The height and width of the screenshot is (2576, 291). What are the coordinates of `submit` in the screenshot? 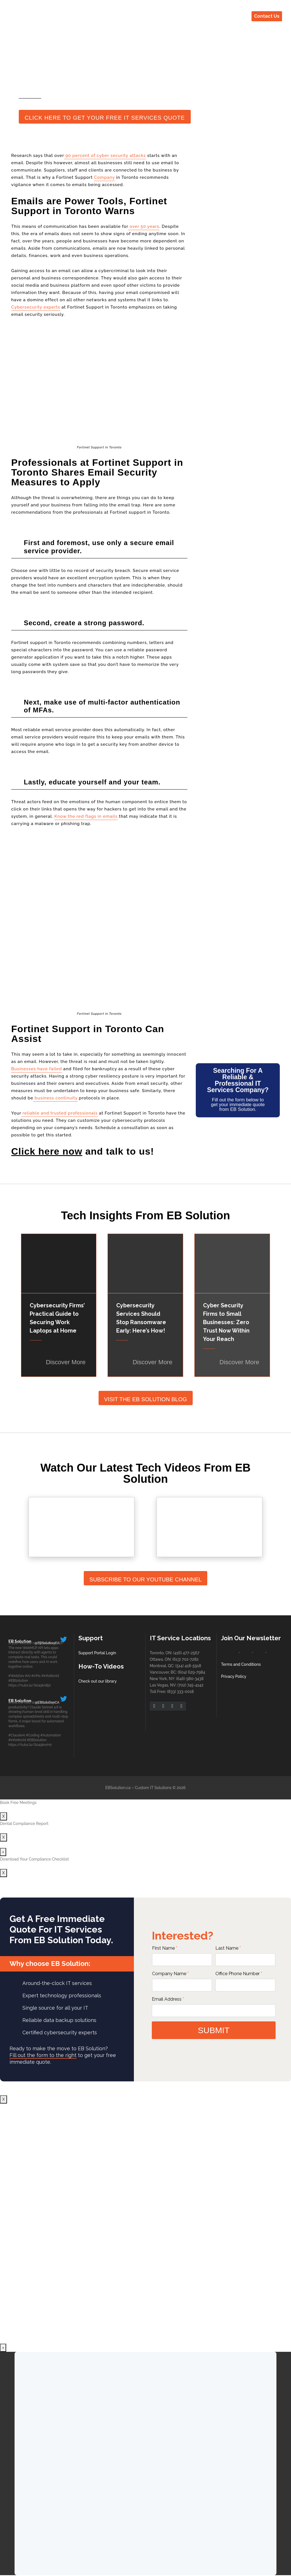 It's located at (213, 2030).